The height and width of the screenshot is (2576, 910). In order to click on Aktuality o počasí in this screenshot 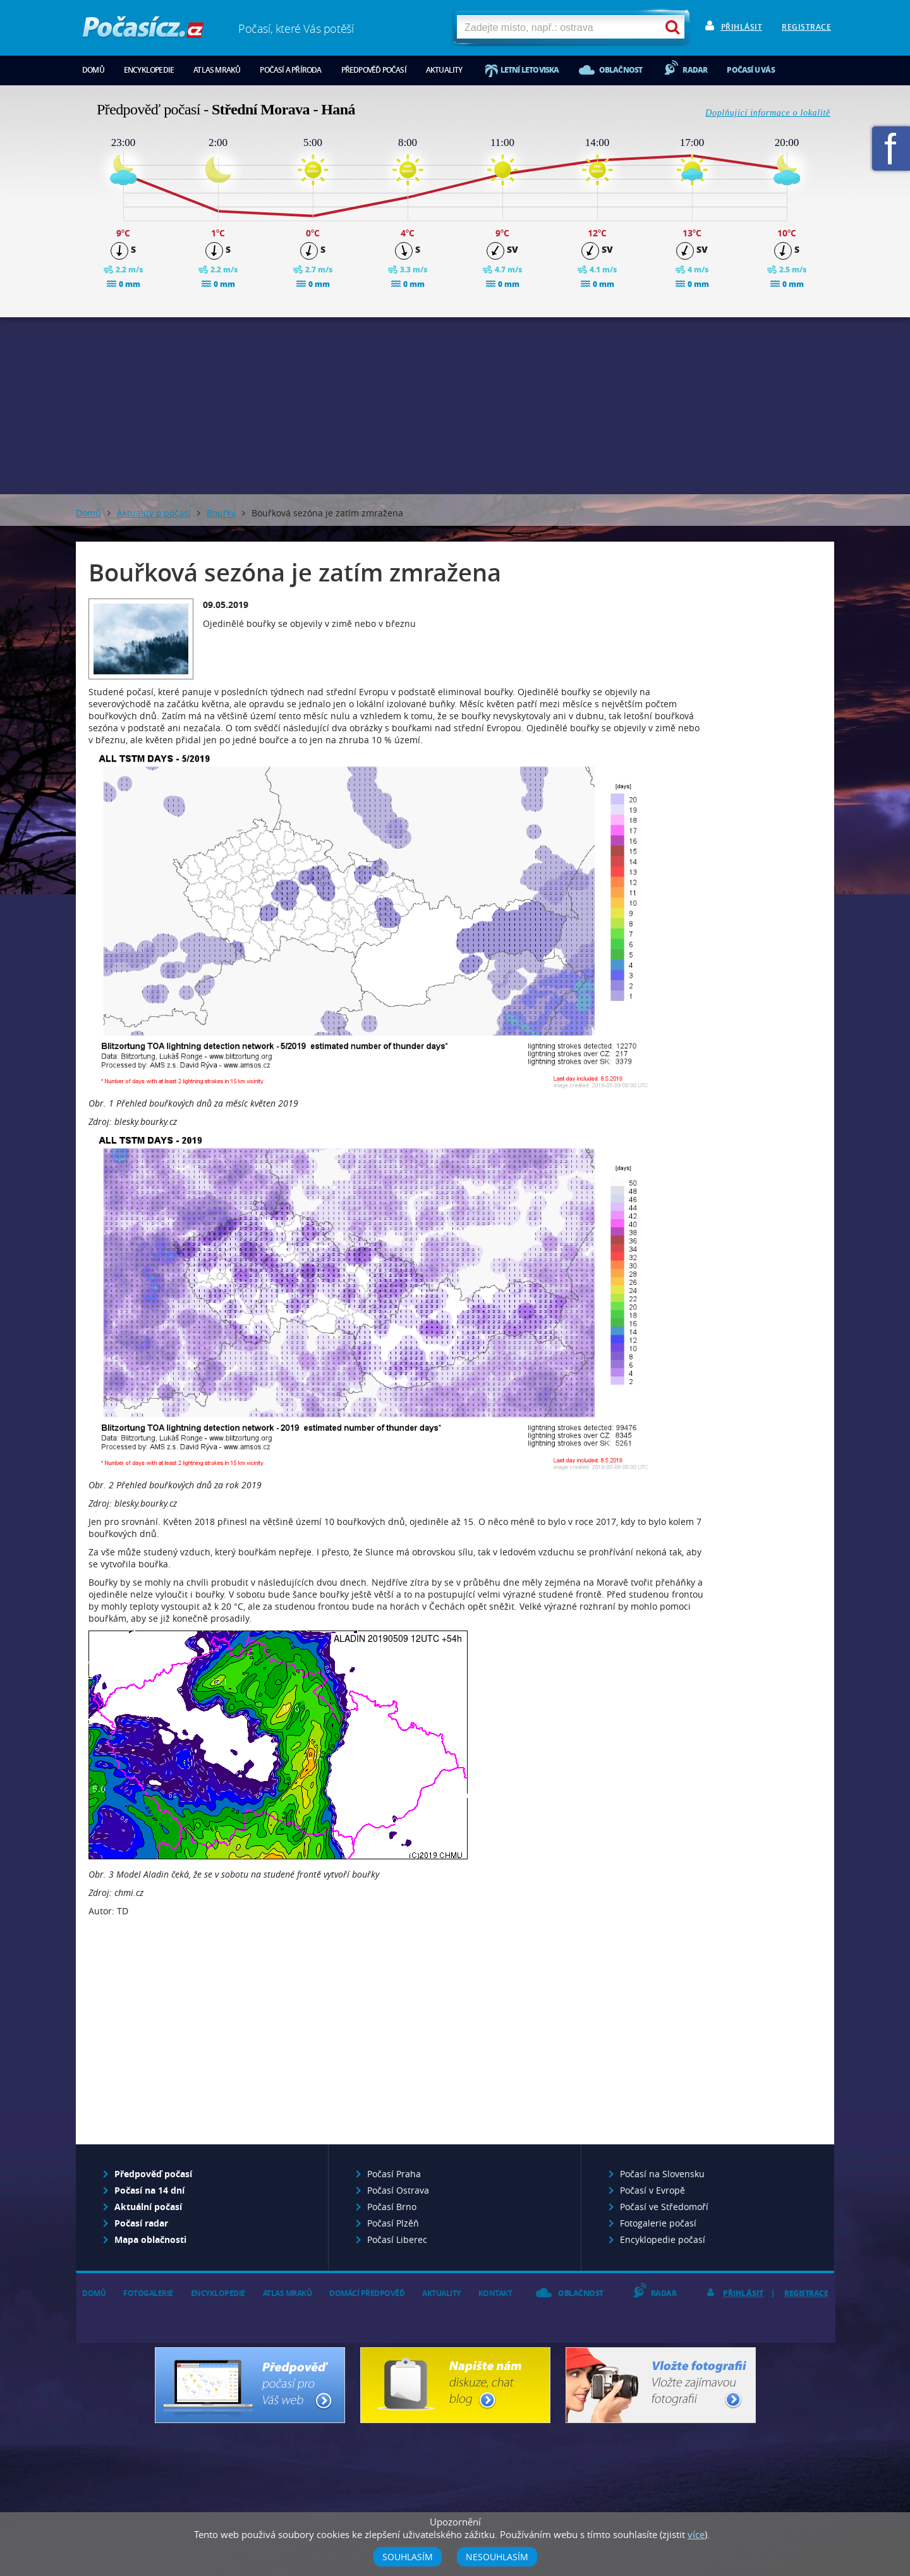, I will do `click(154, 513)`.